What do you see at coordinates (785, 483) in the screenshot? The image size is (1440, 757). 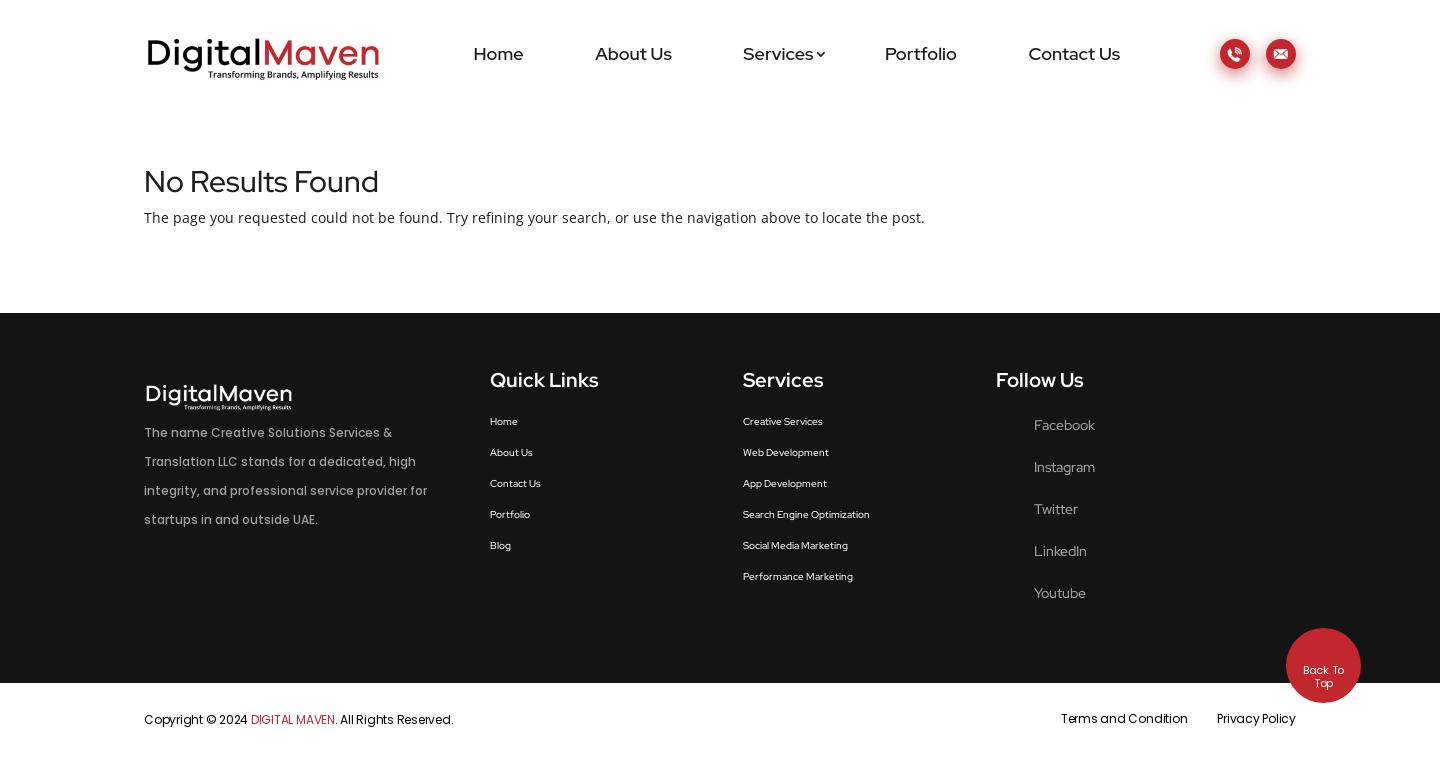 I see `App Development` at bounding box center [785, 483].